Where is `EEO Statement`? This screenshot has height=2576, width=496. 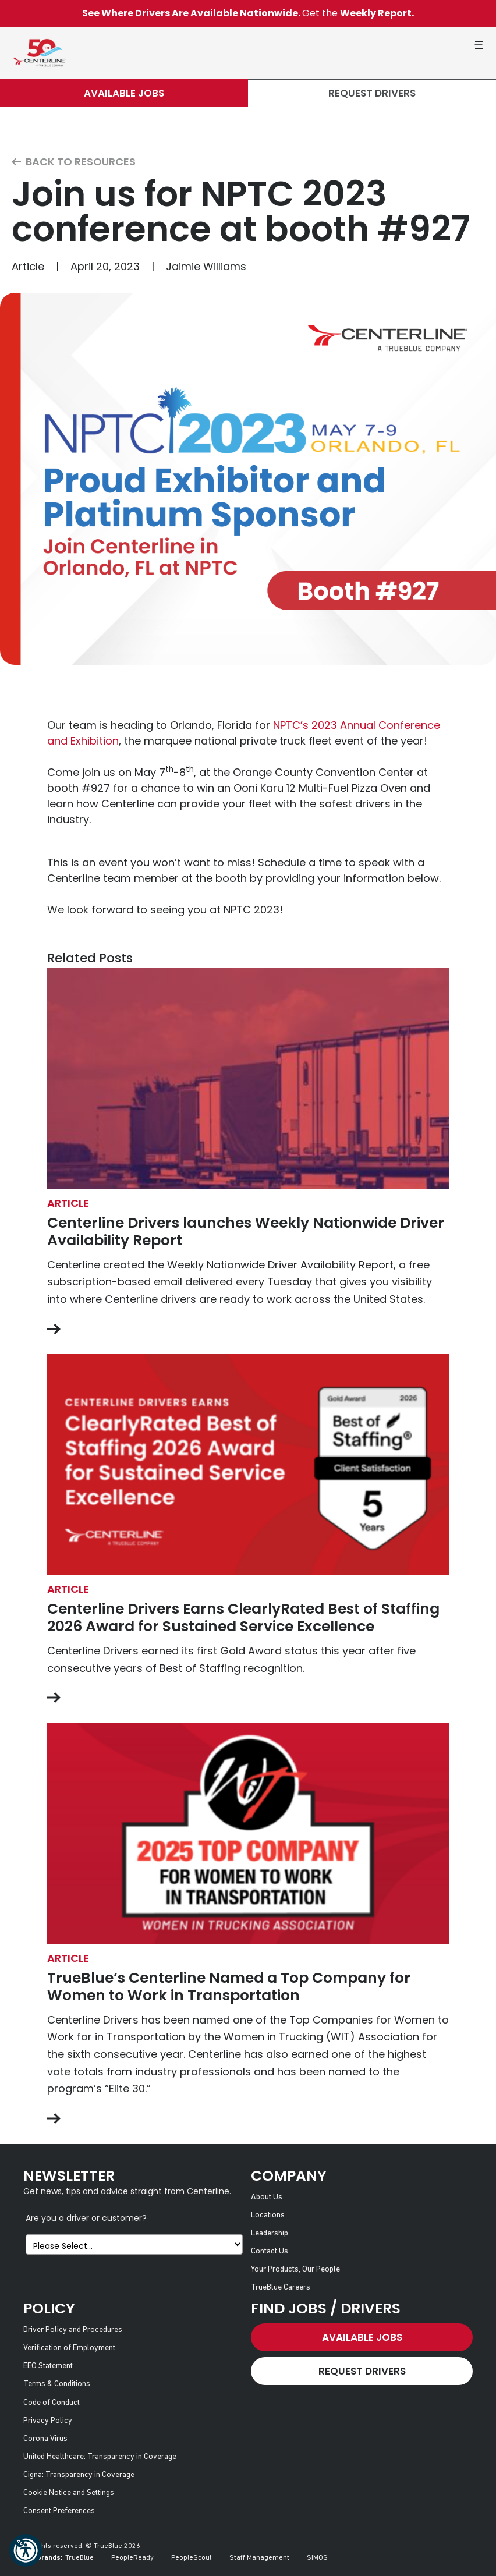 EEO Statement is located at coordinates (48, 2366).